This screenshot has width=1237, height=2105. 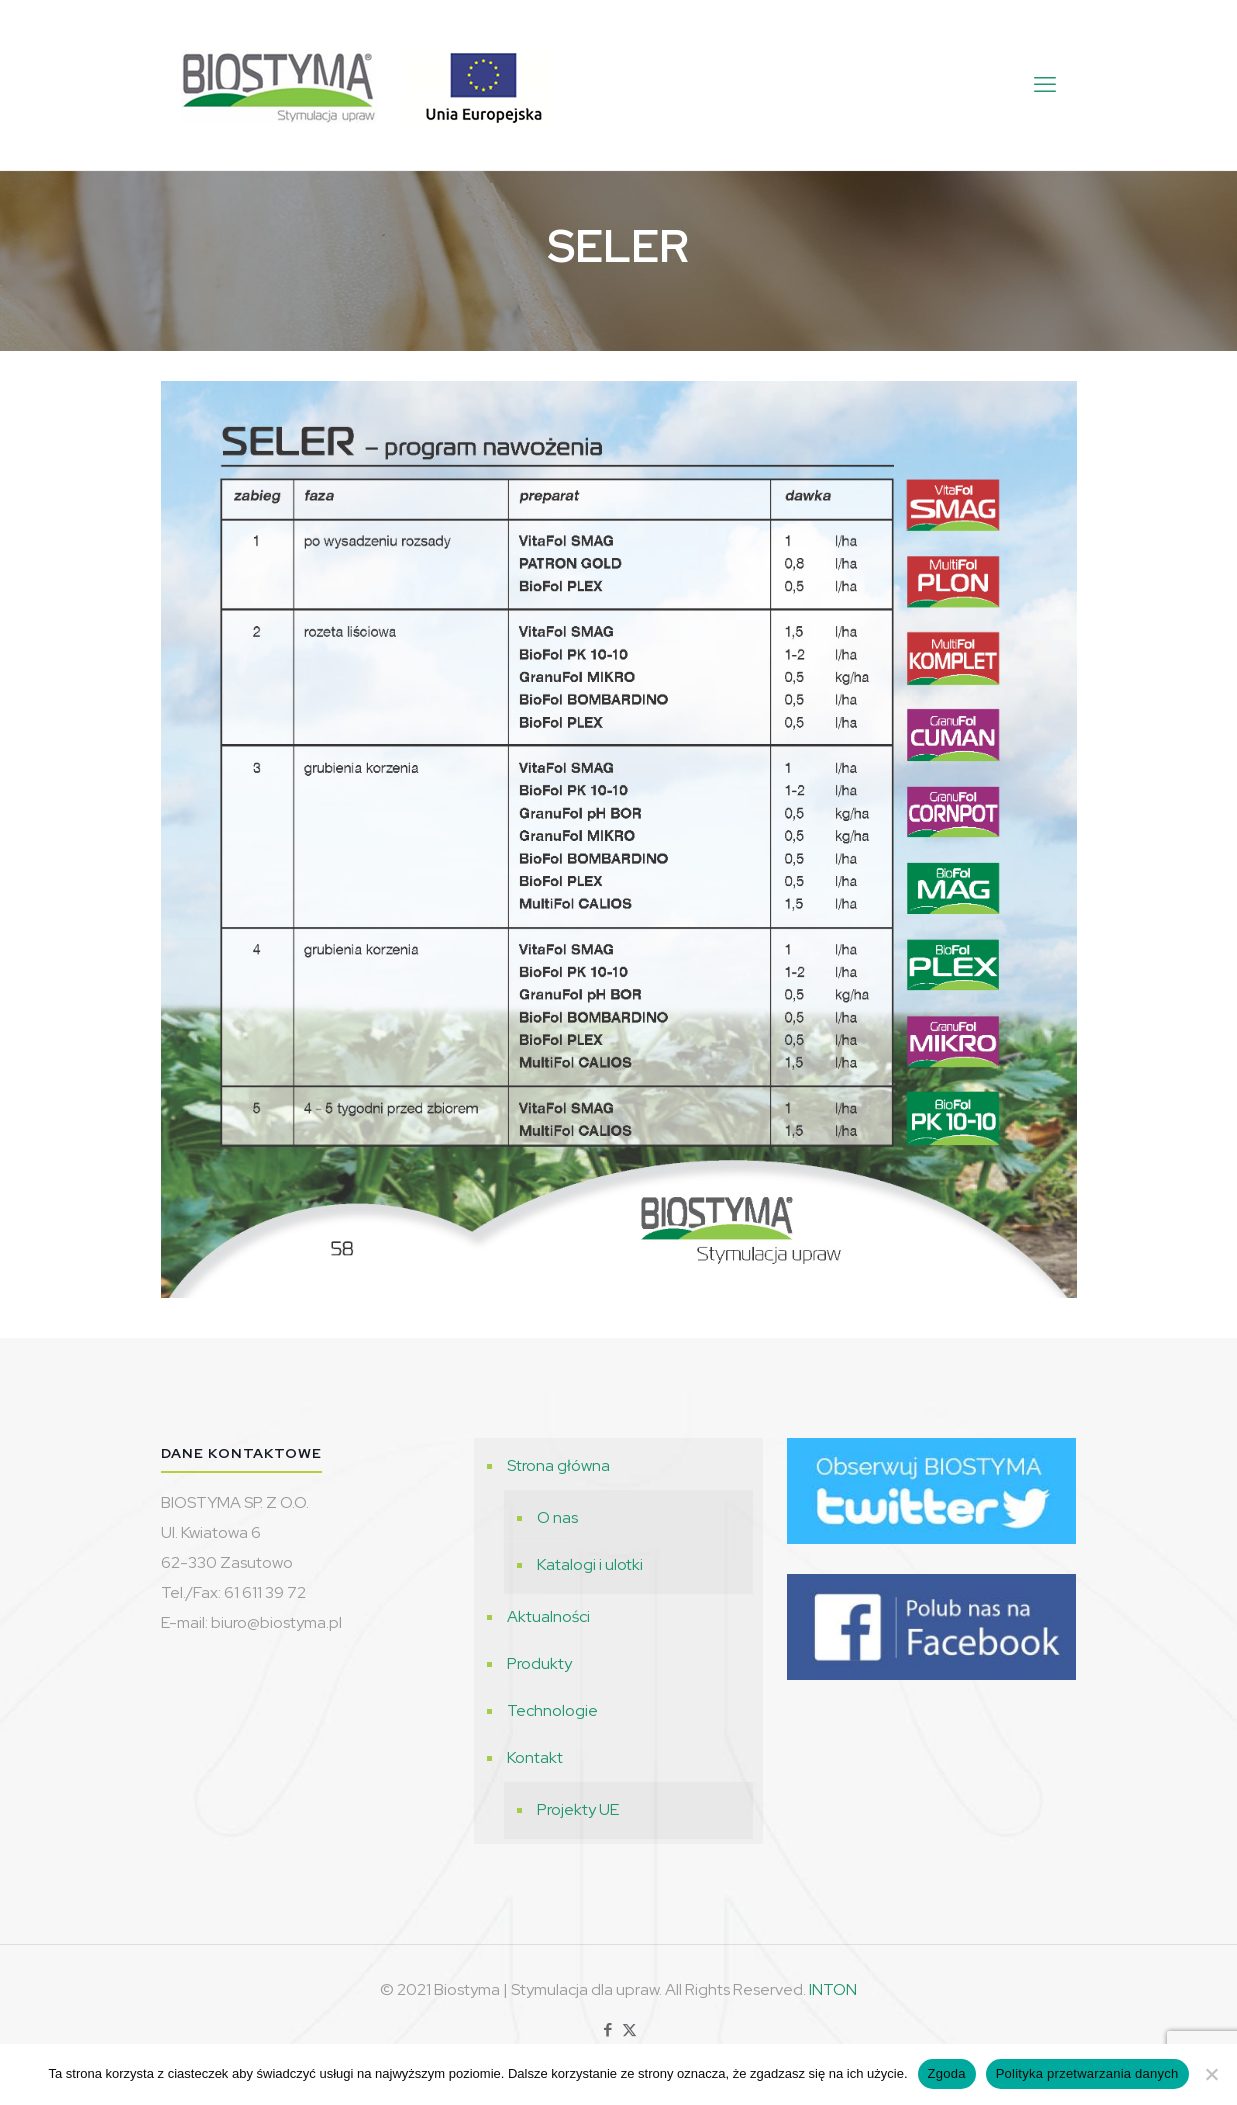 What do you see at coordinates (1087, 2073) in the screenshot?
I see `Polityka przetwarzania danych` at bounding box center [1087, 2073].